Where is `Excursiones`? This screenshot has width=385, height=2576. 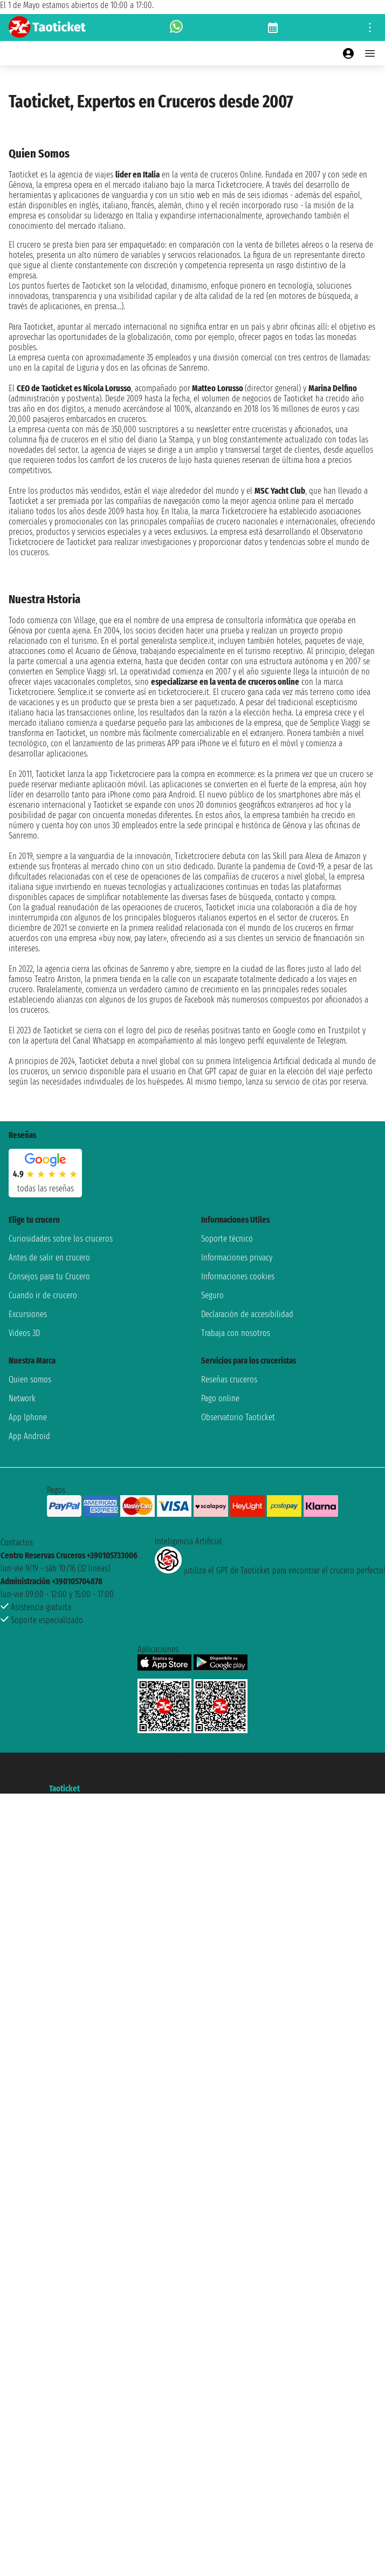
Excursiones is located at coordinates (28, 1314).